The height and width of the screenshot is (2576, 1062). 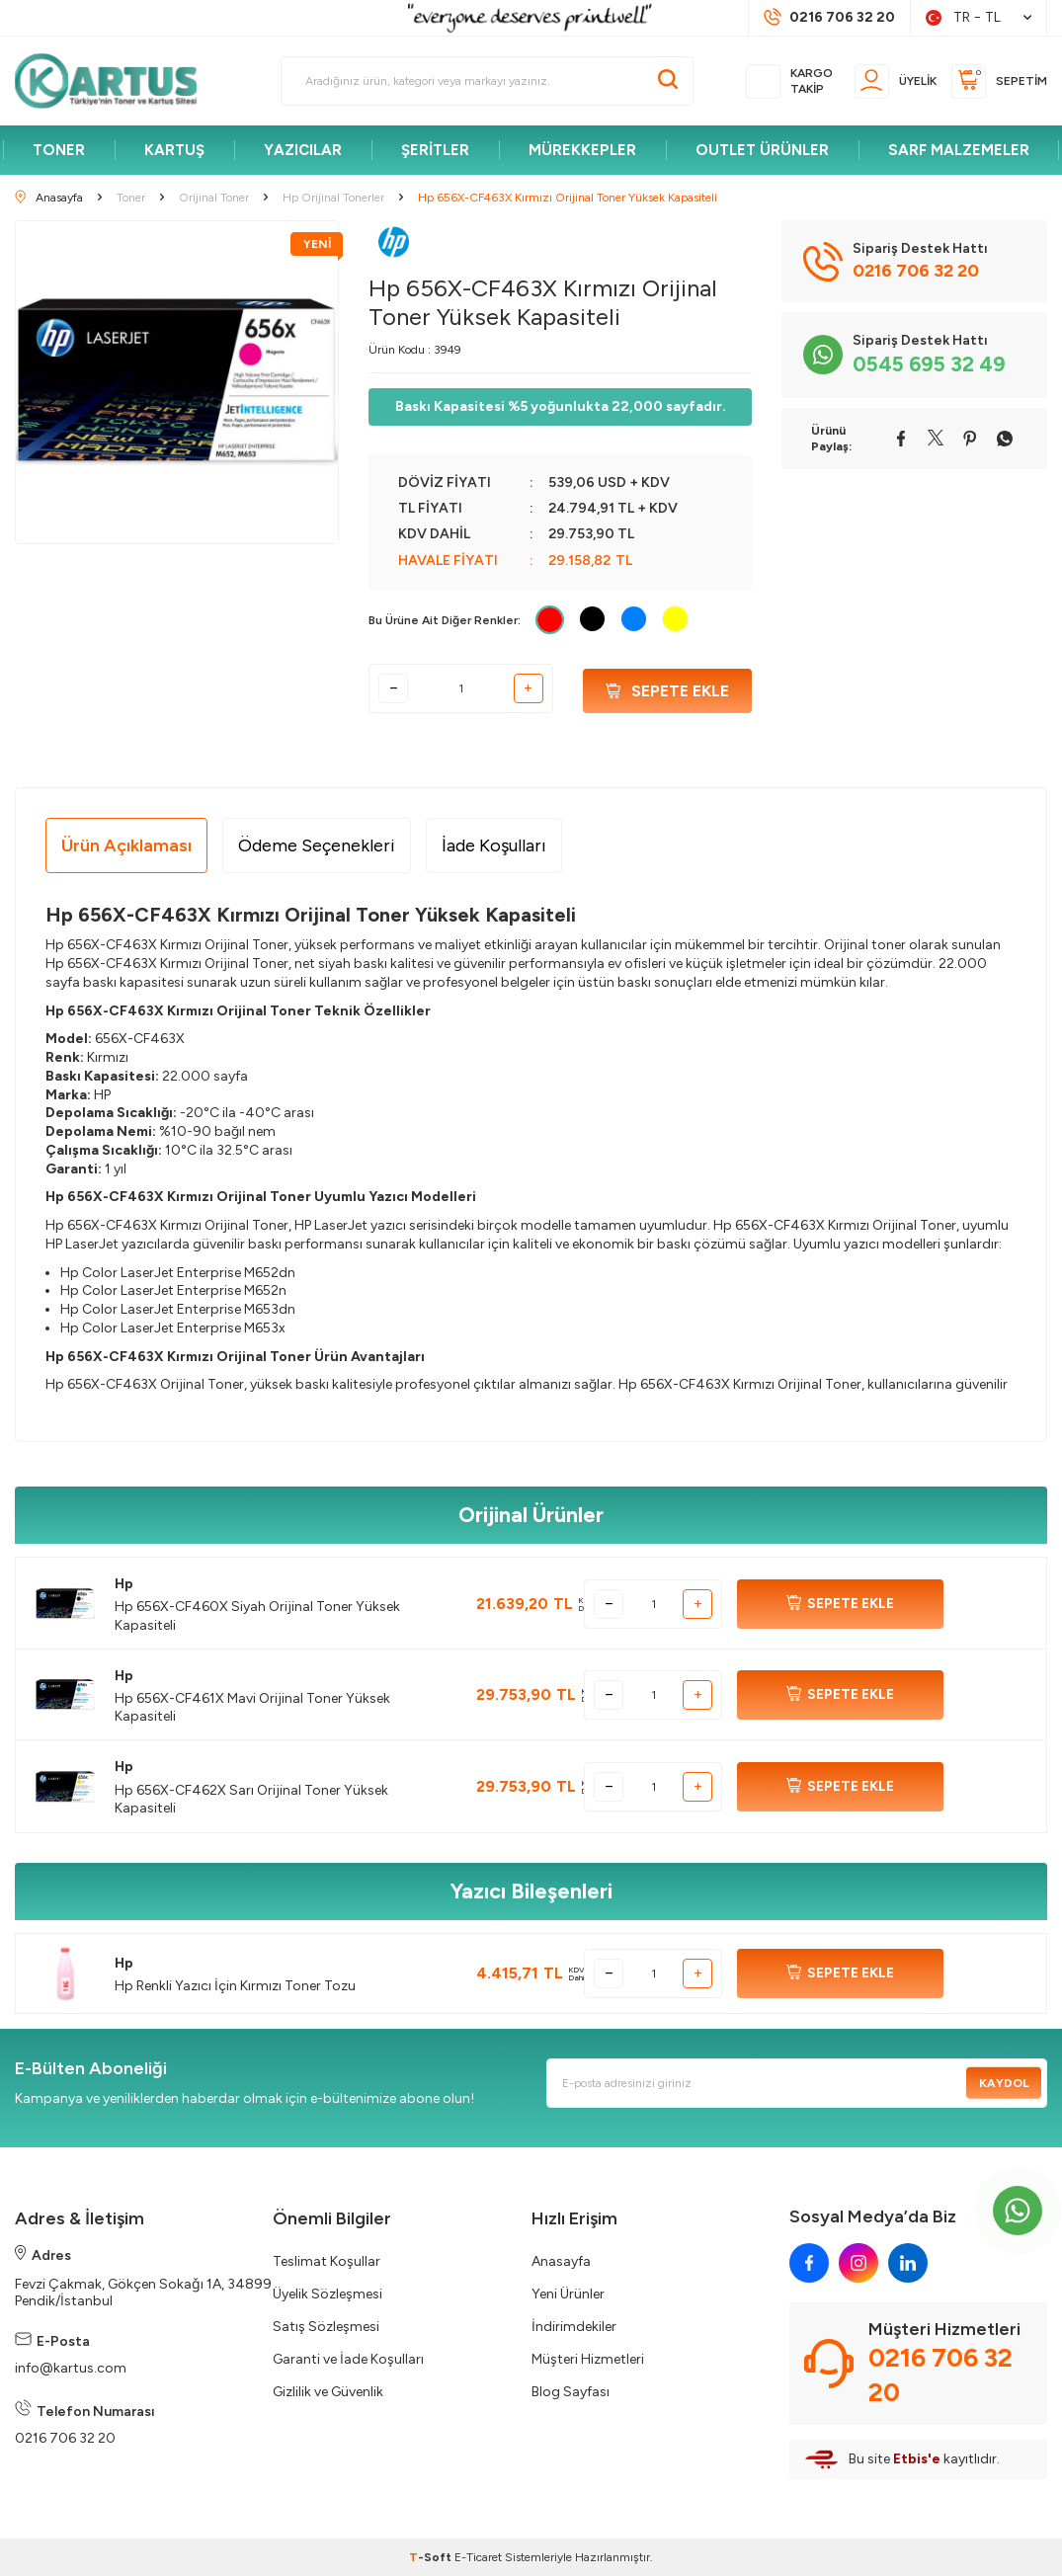 What do you see at coordinates (840, 1604) in the screenshot?
I see `SEPETE EKLE` at bounding box center [840, 1604].